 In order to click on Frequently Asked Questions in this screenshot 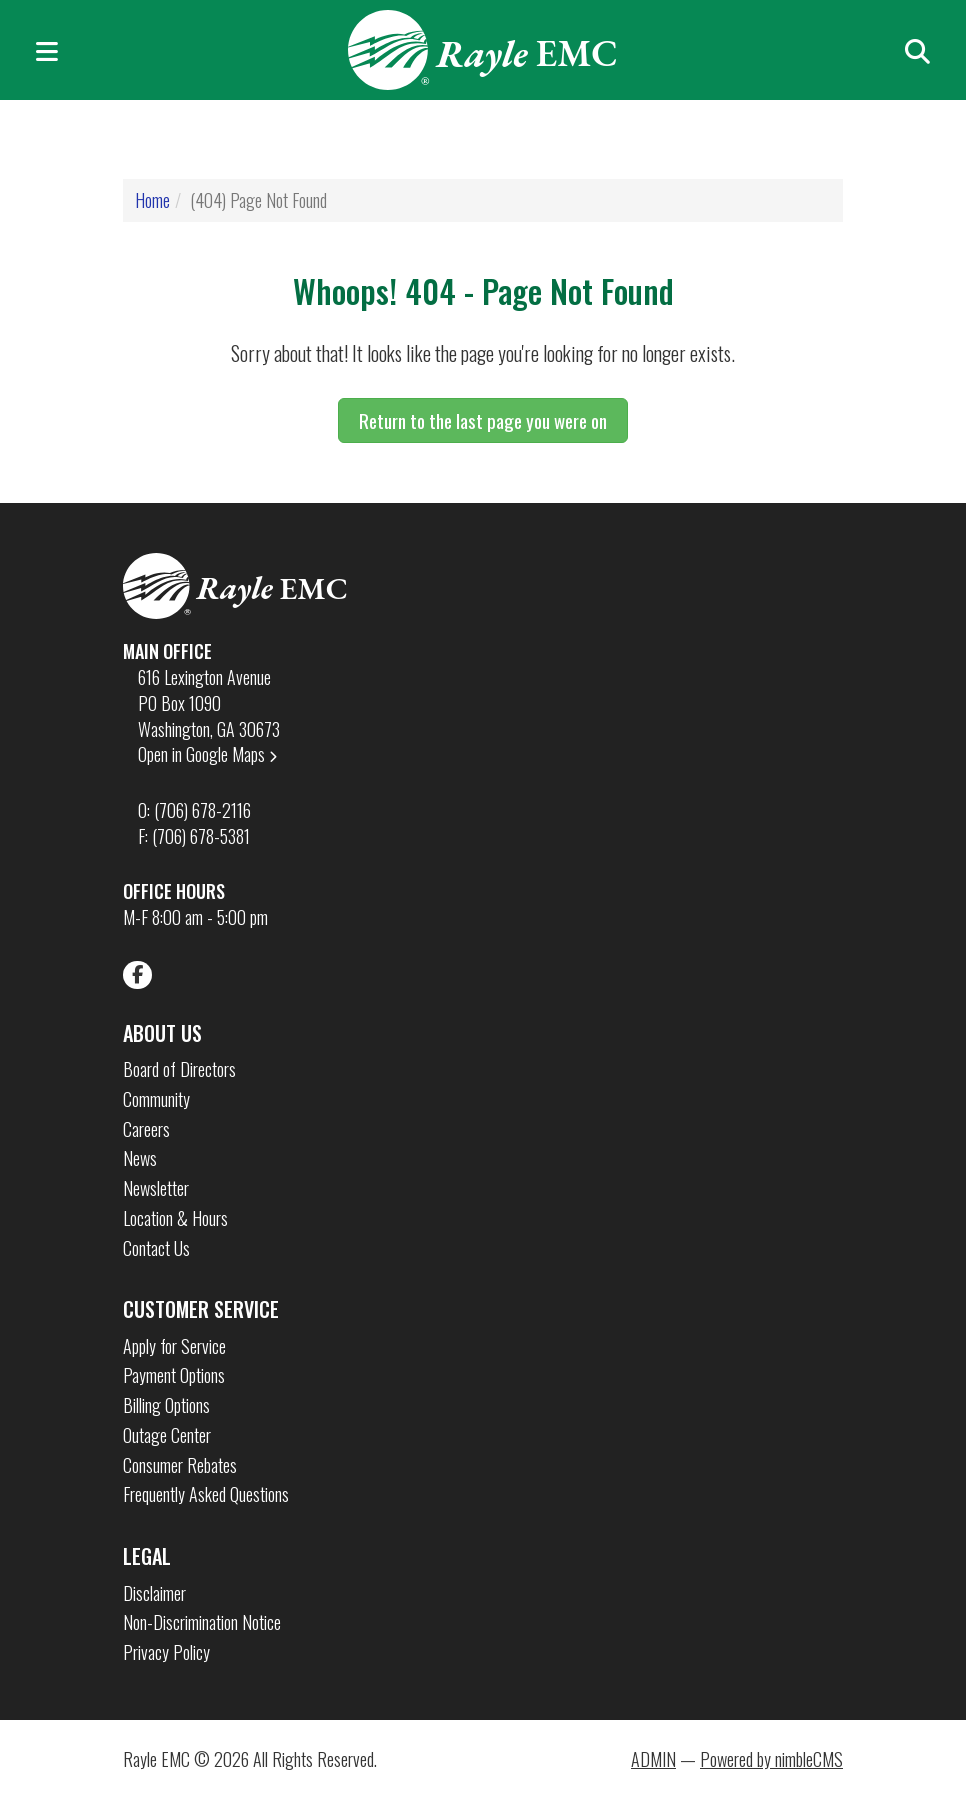, I will do `click(206, 1494)`.